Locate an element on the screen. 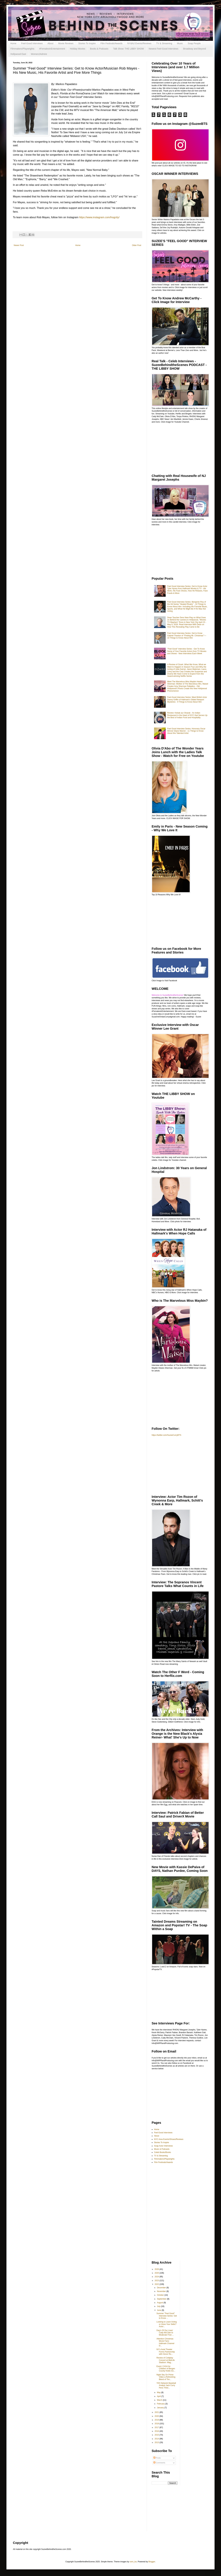 Image resolution: width=221 pixels, height=2576 pixels. December is located at coordinates (161, 2287).